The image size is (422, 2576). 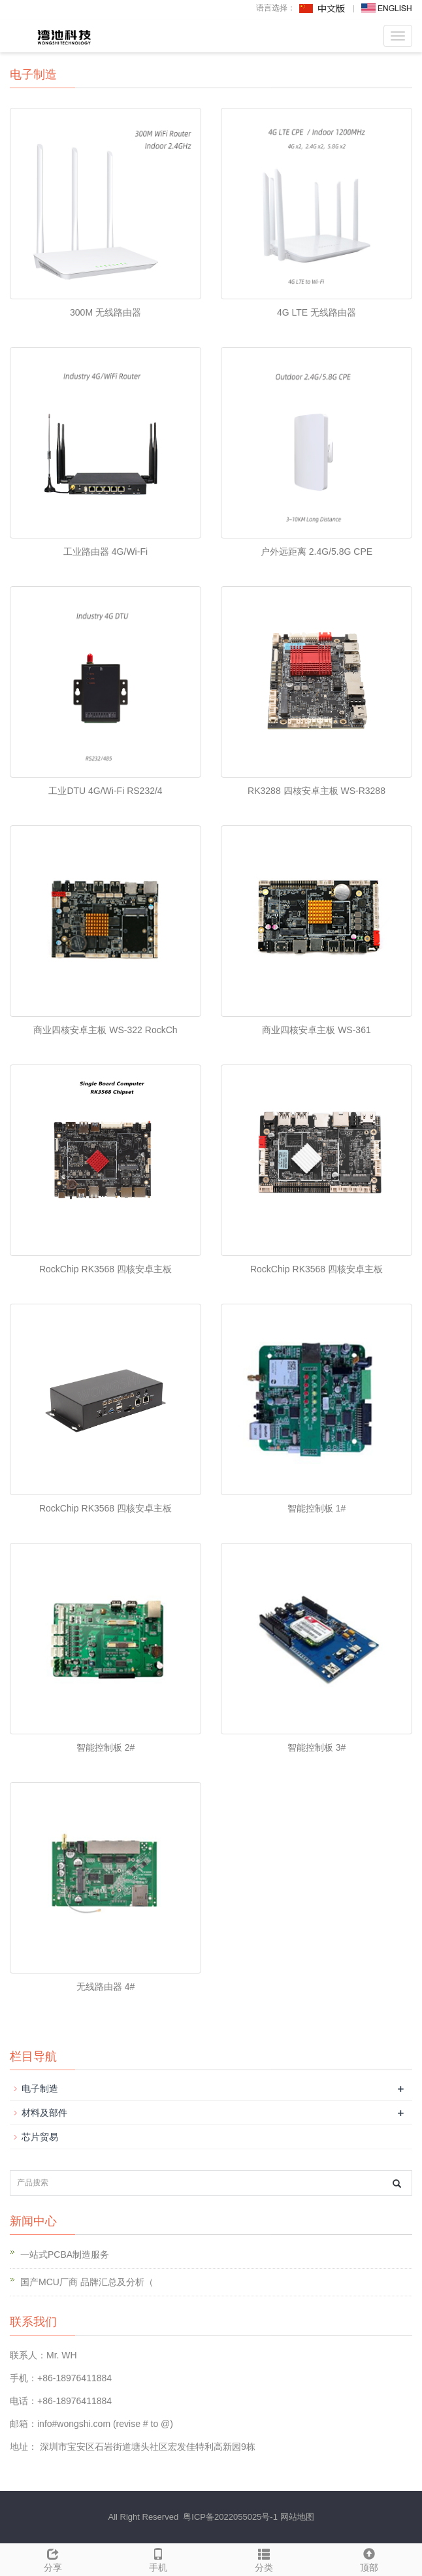 What do you see at coordinates (105, 1269) in the screenshot?
I see `RockChip RK3568 四核安卓主板` at bounding box center [105, 1269].